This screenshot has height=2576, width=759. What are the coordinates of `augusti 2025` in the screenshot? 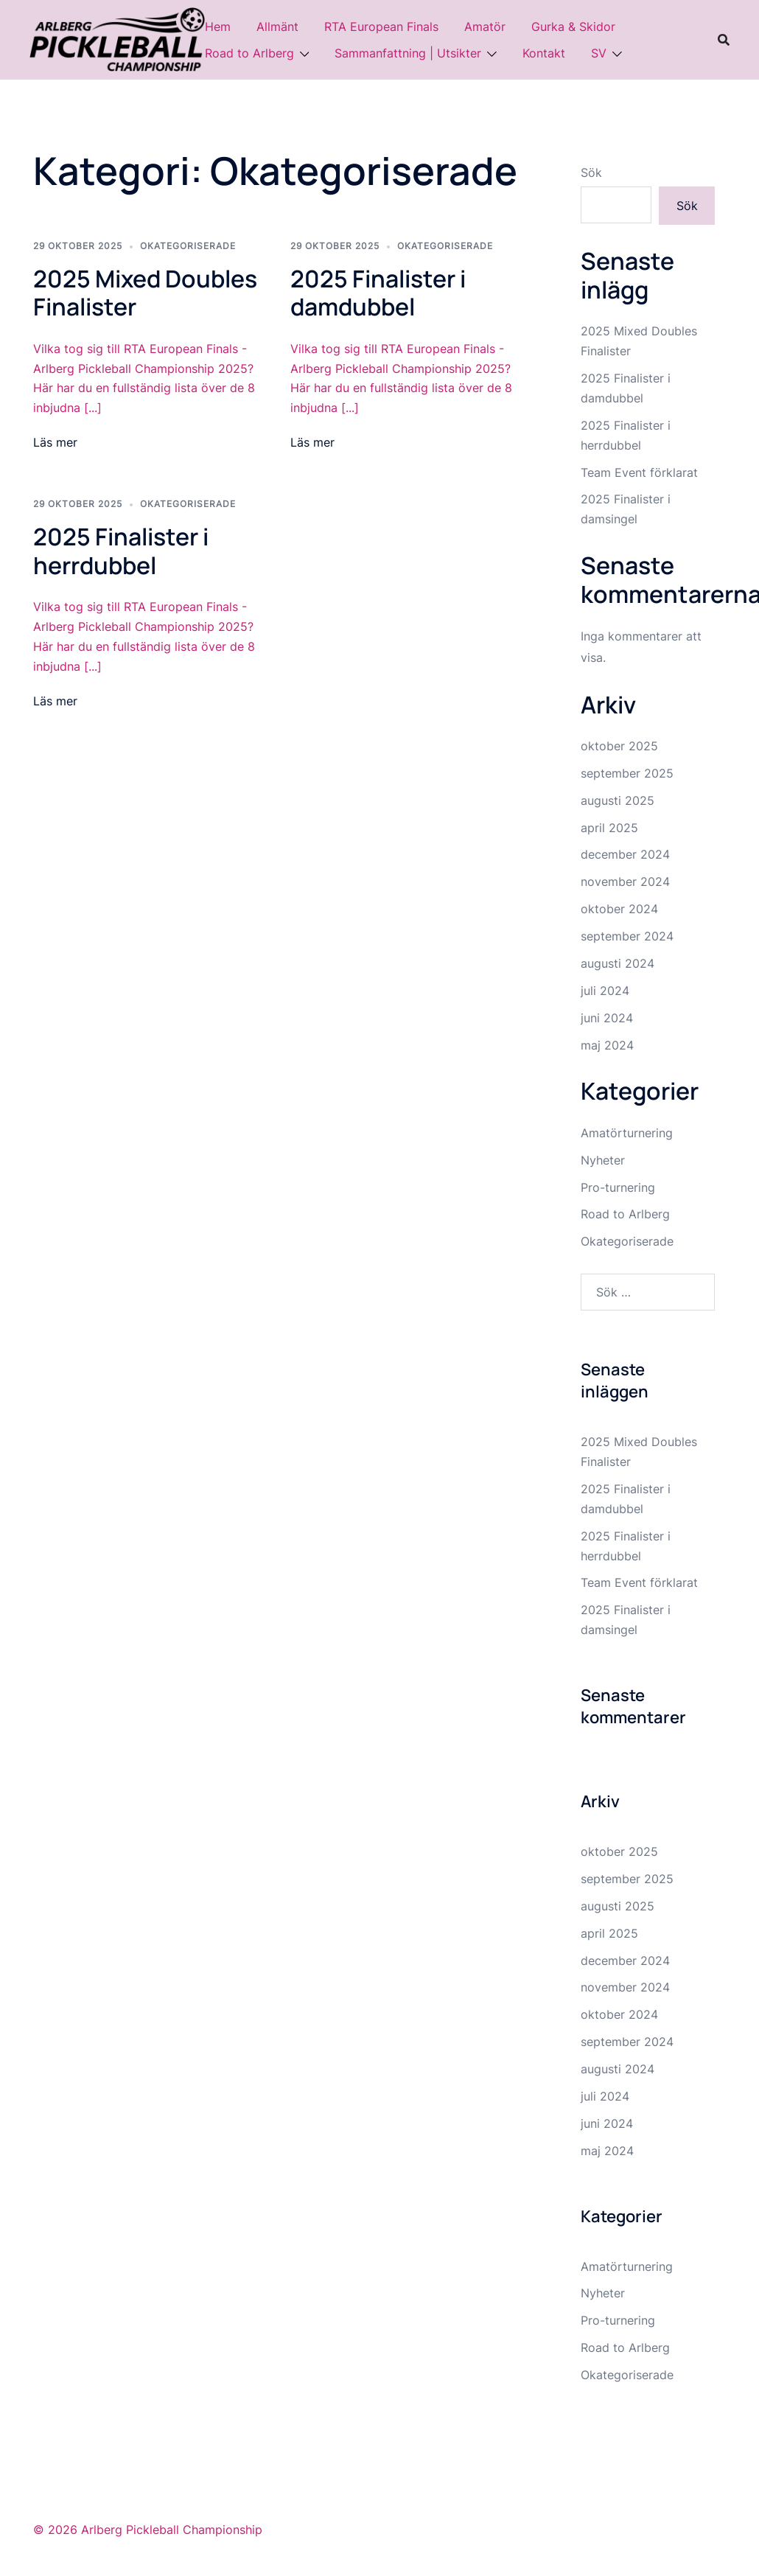 It's located at (617, 800).